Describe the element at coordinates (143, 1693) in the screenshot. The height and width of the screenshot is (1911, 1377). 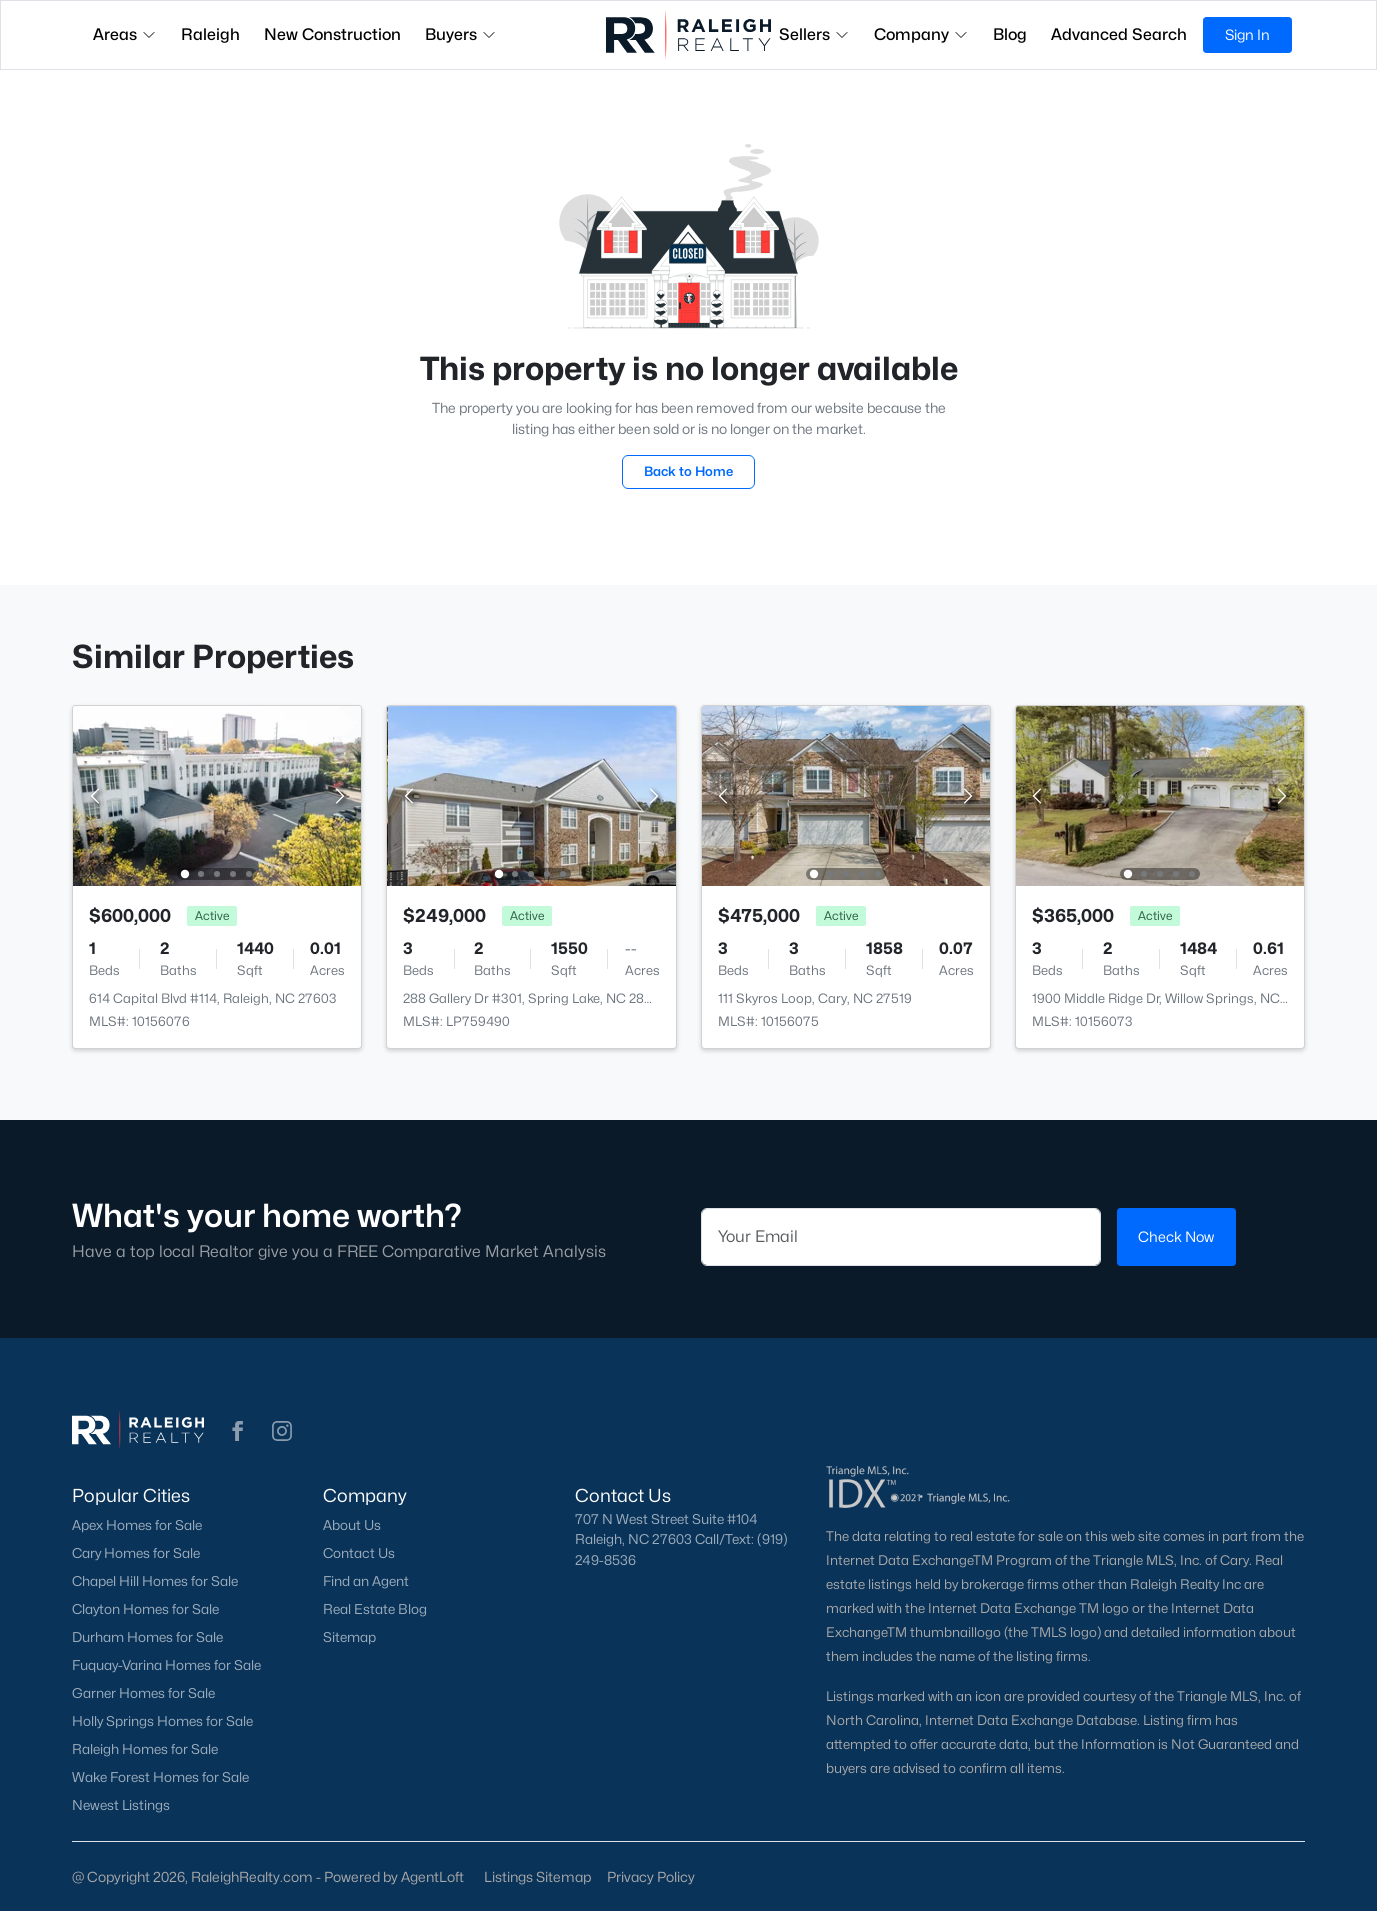
I see `Garner Homes for Sale` at that location.